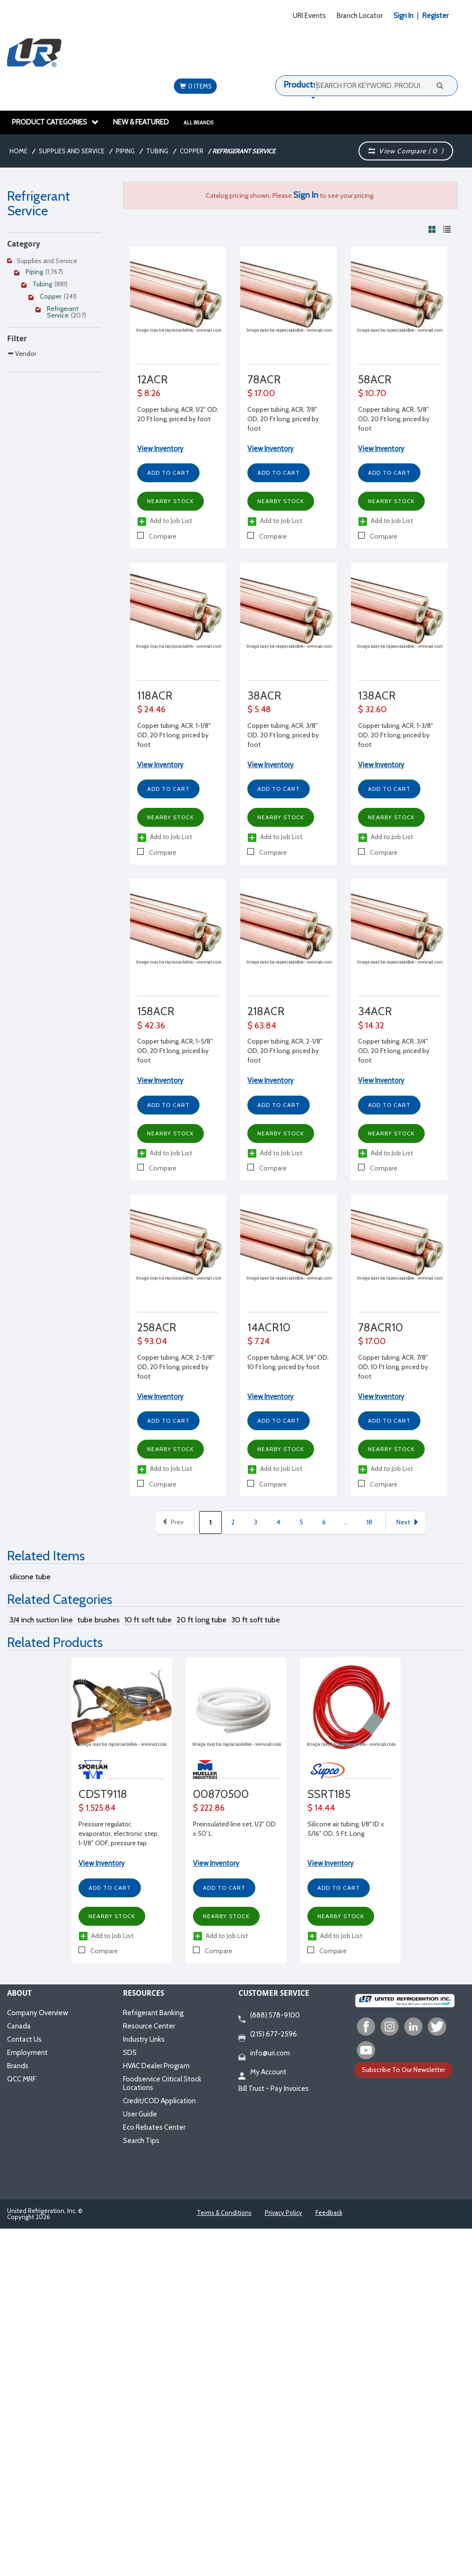 The image size is (472, 2576). What do you see at coordinates (55, 122) in the screenshot?
I see `Product Categories` at bounding box center [55, 122].